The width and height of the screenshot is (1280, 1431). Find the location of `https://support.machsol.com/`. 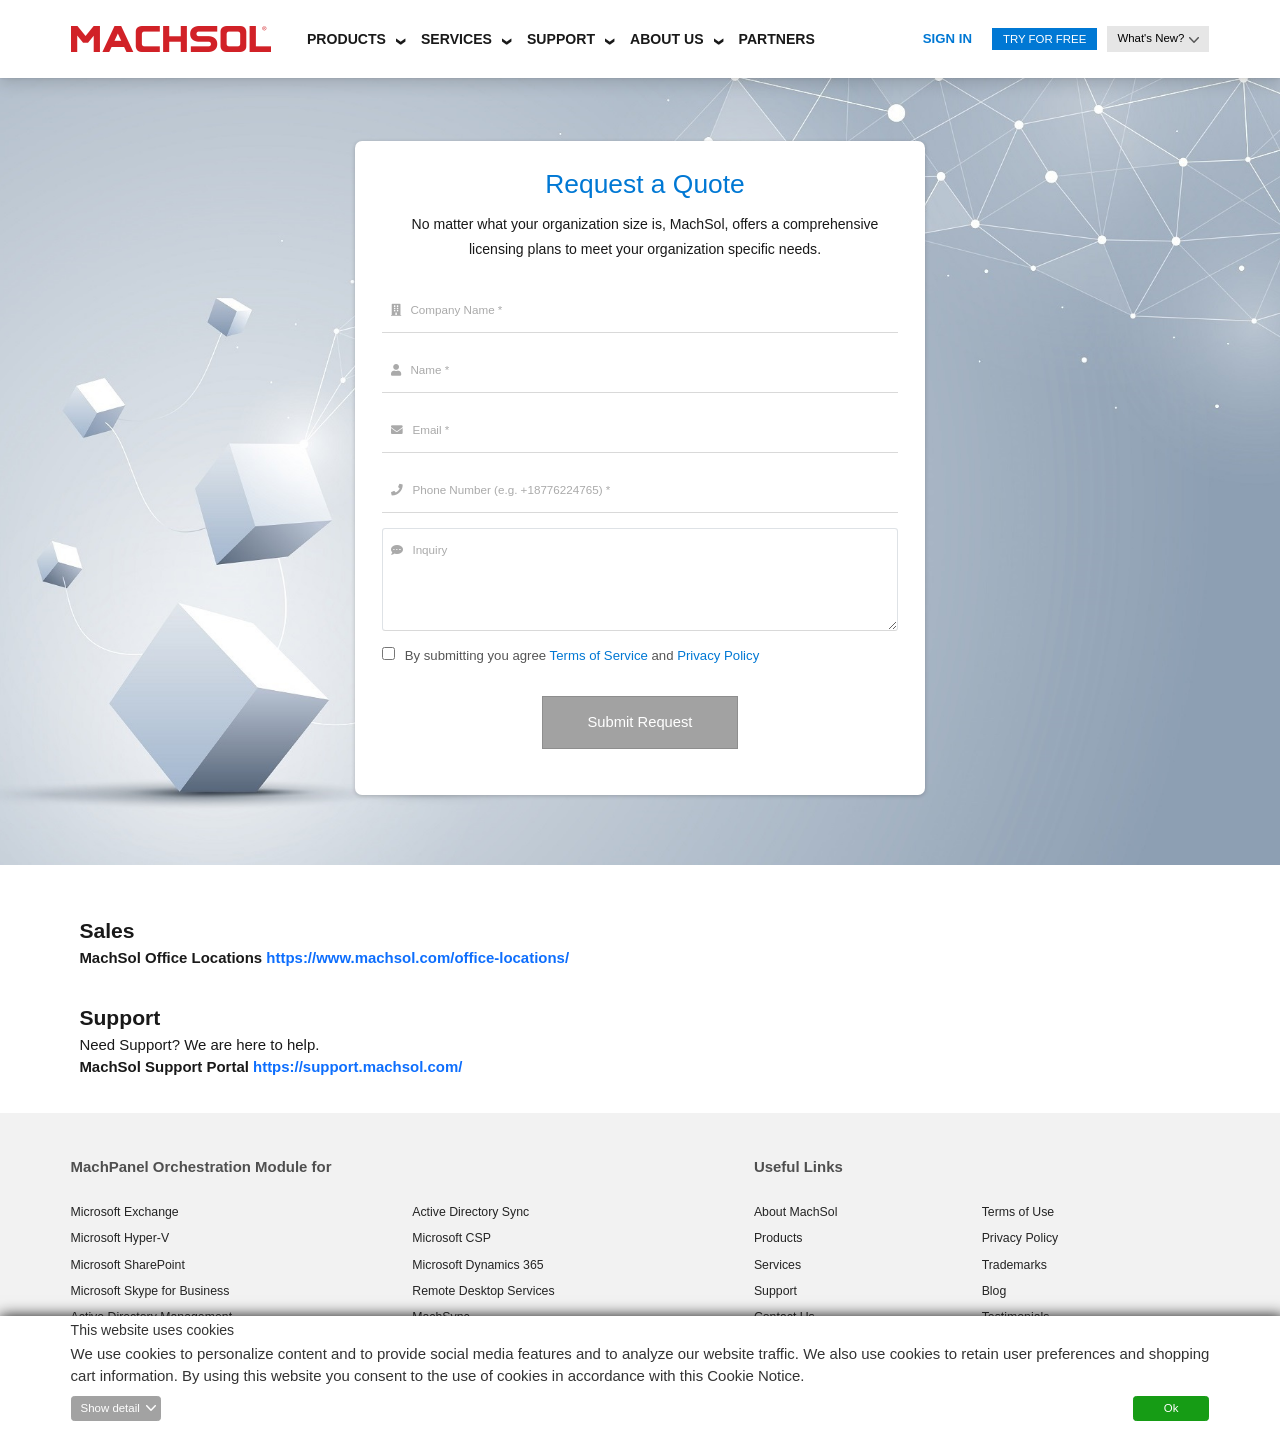

https://support.machsol.com/ is located at coordinates (357, 1067).